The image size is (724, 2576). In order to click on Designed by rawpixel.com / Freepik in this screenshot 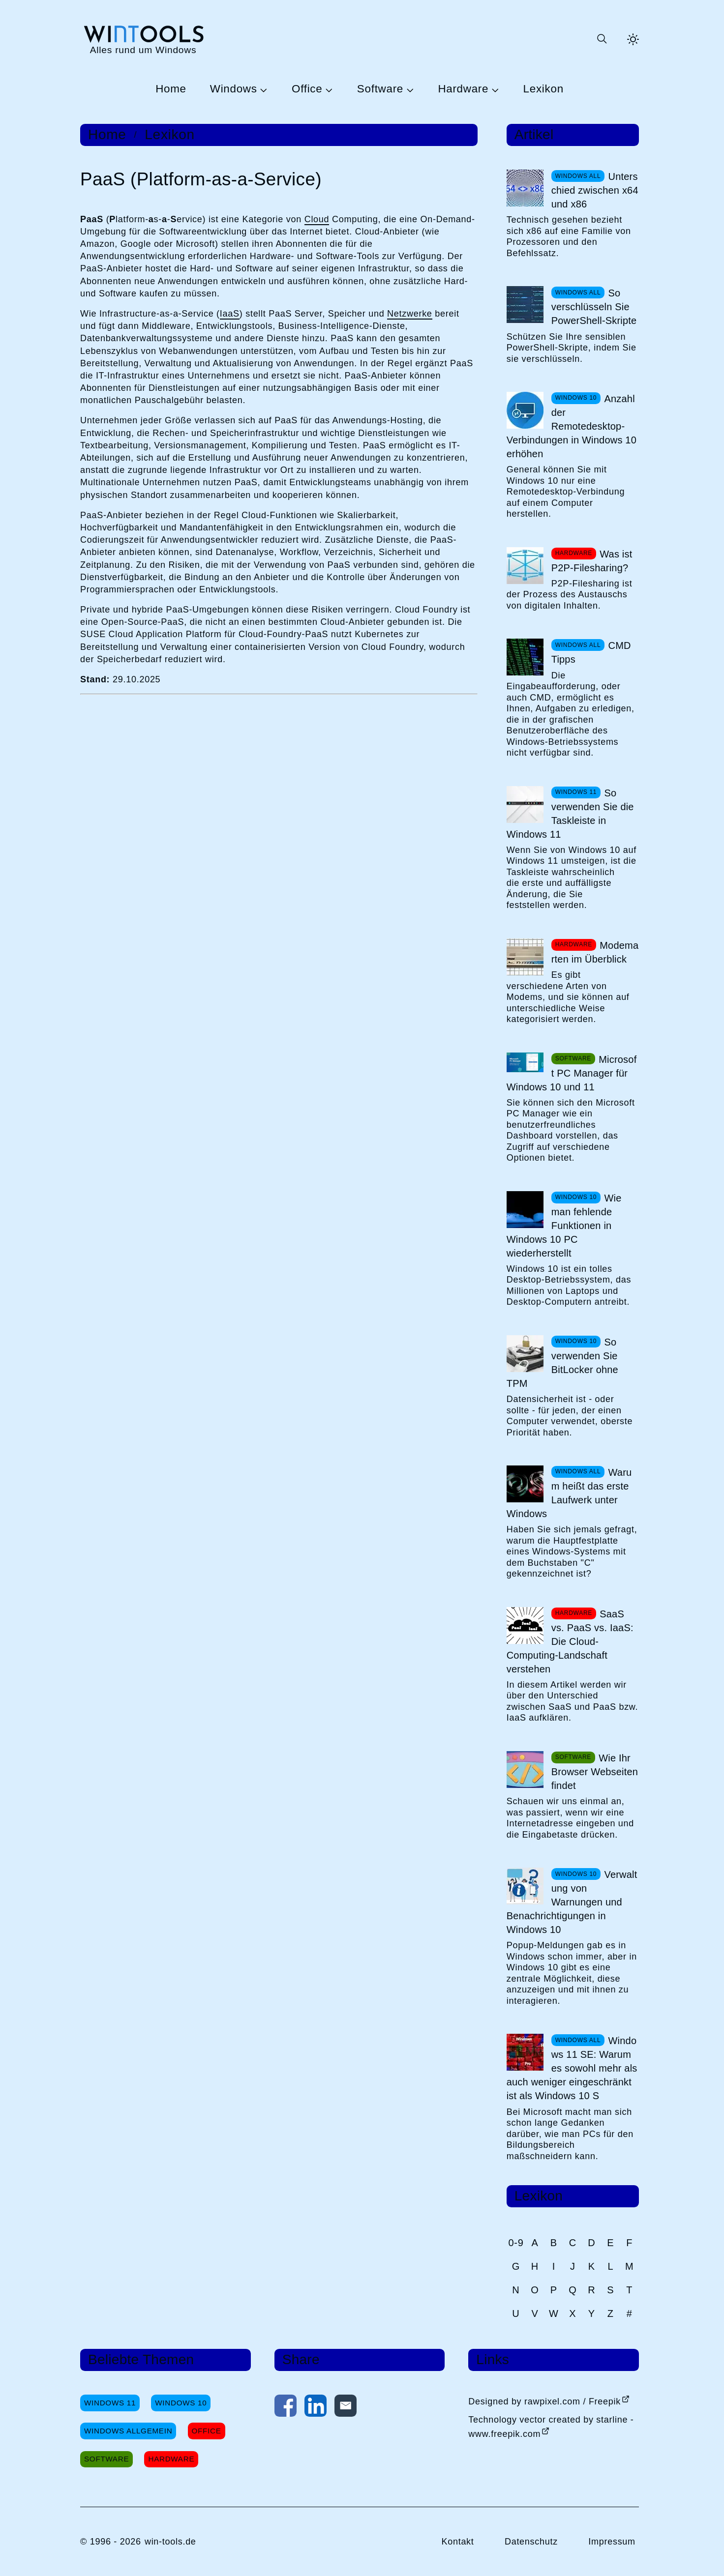, I will do `click(544, 2401)`.